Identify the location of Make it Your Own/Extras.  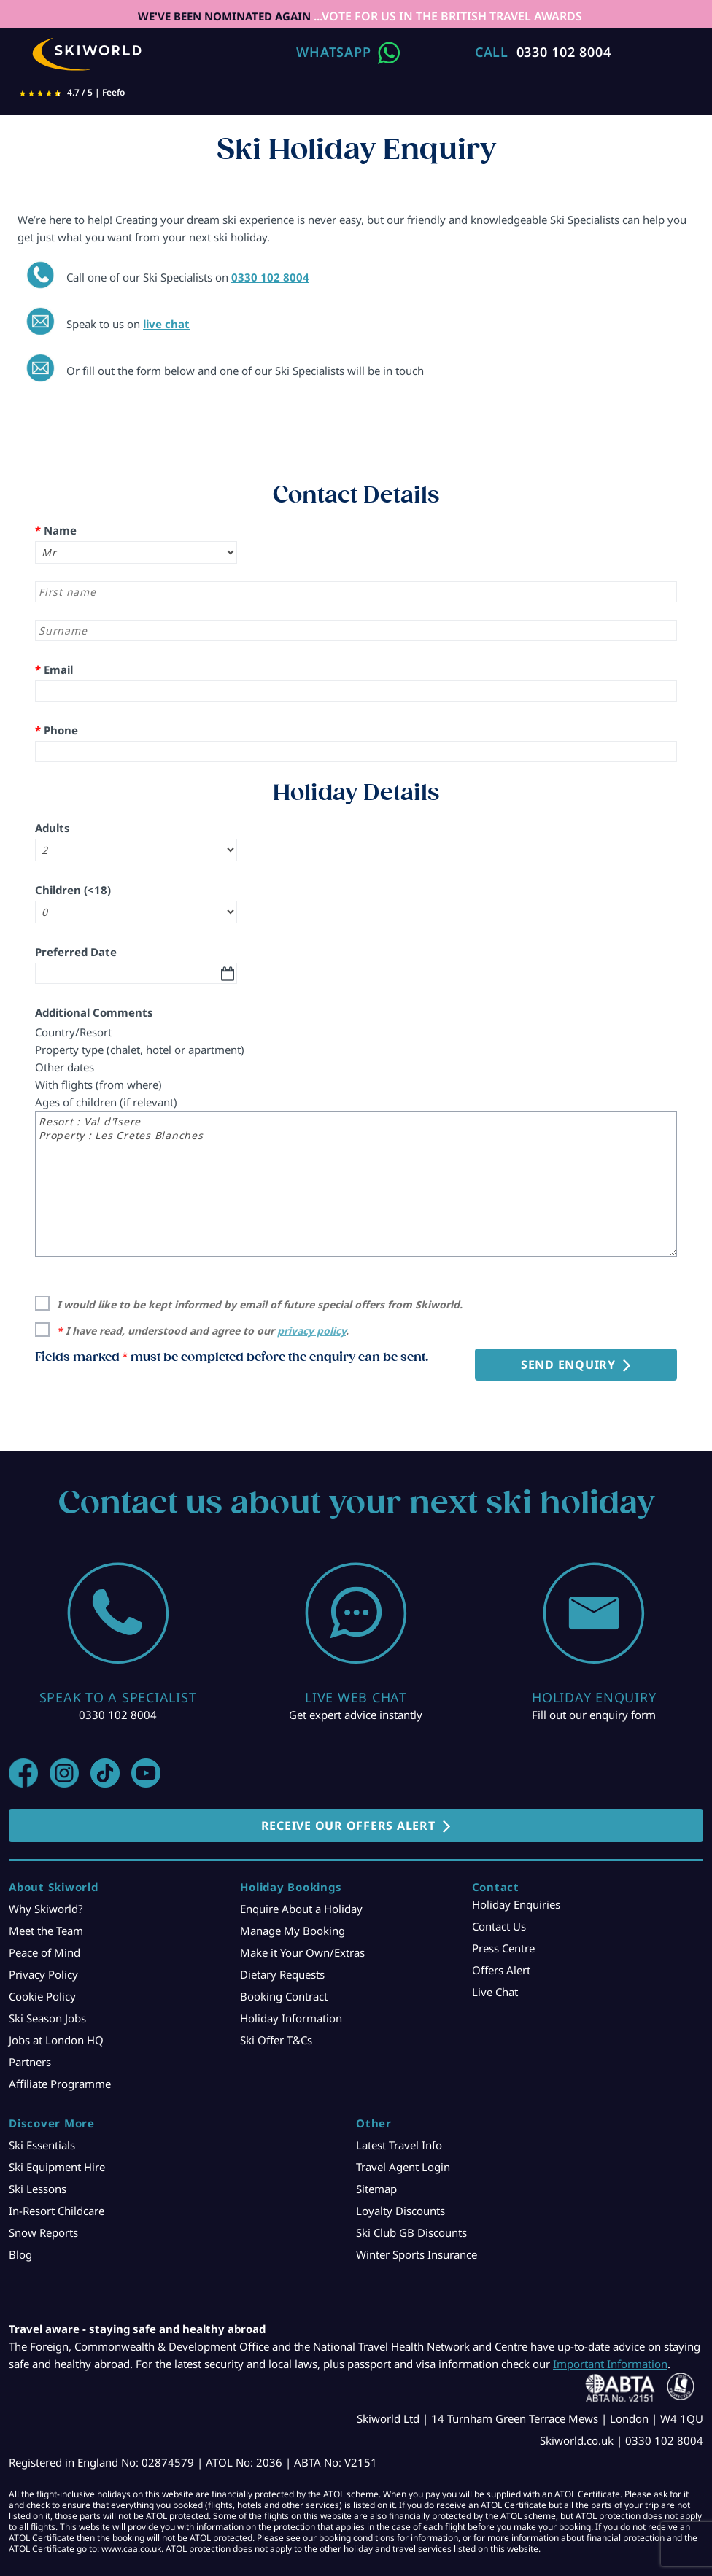
(302, 1952).